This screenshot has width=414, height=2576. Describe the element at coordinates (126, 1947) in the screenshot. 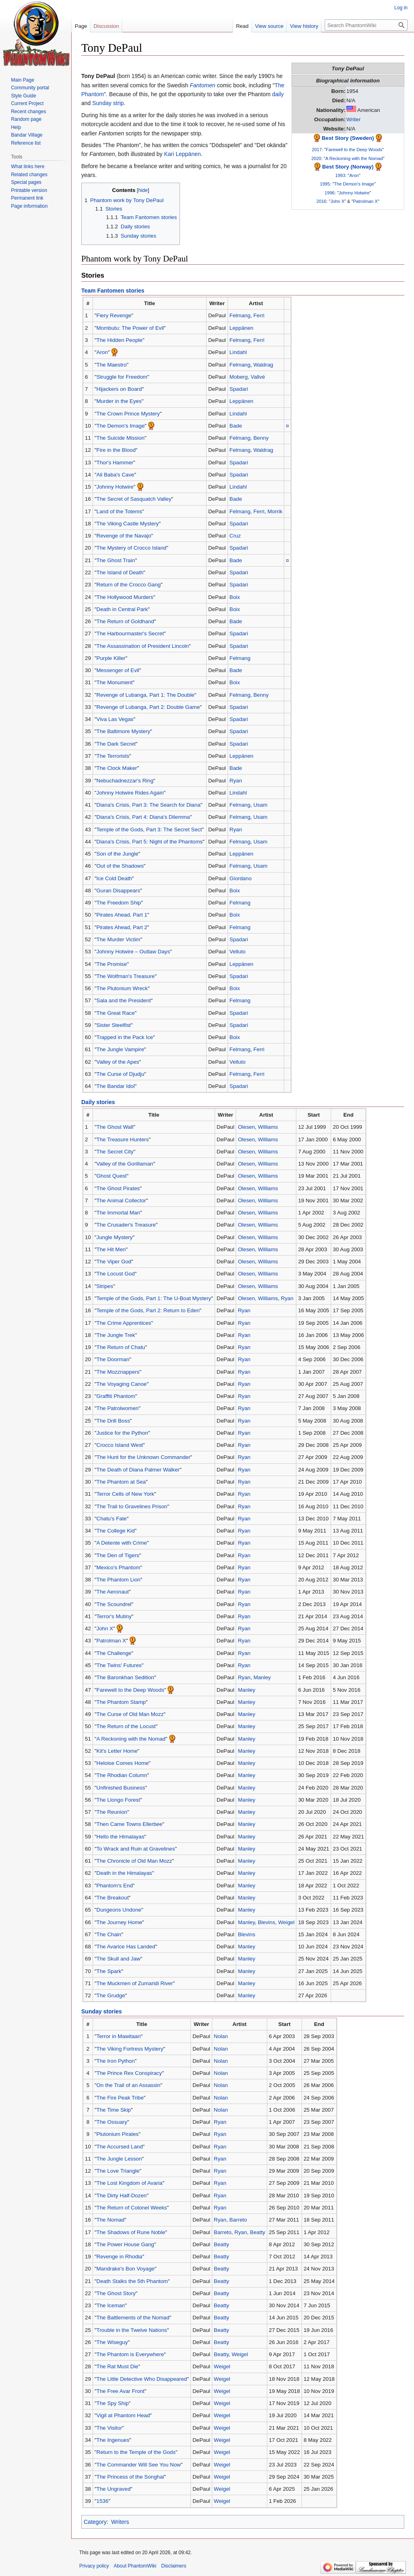

I see `The Avarice Has Landed` at that location.